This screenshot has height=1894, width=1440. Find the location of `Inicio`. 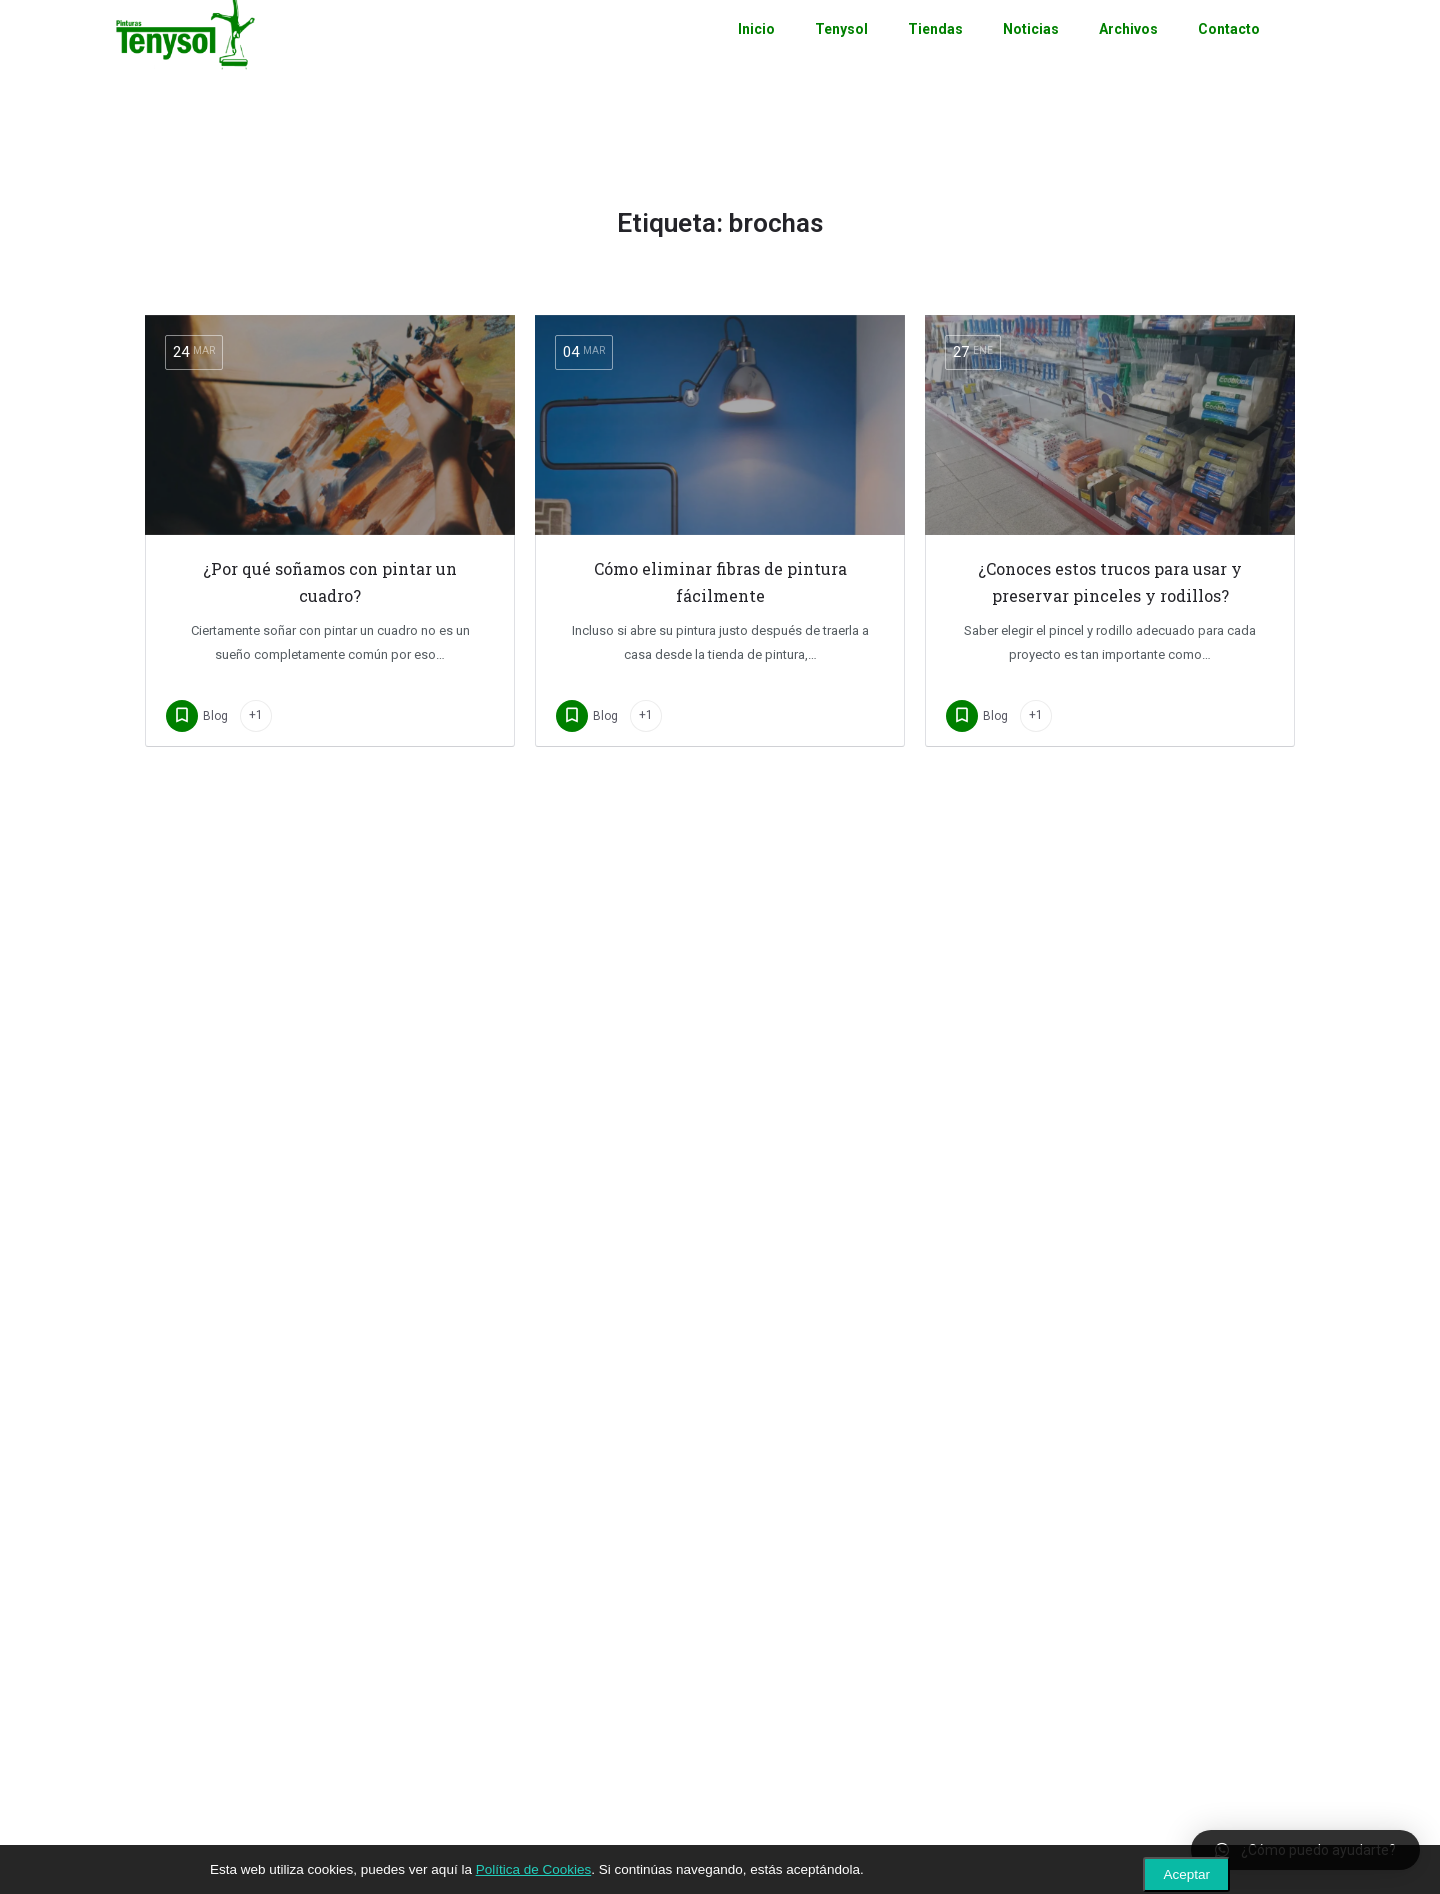

Inicio is located at coordinates (756, 60).